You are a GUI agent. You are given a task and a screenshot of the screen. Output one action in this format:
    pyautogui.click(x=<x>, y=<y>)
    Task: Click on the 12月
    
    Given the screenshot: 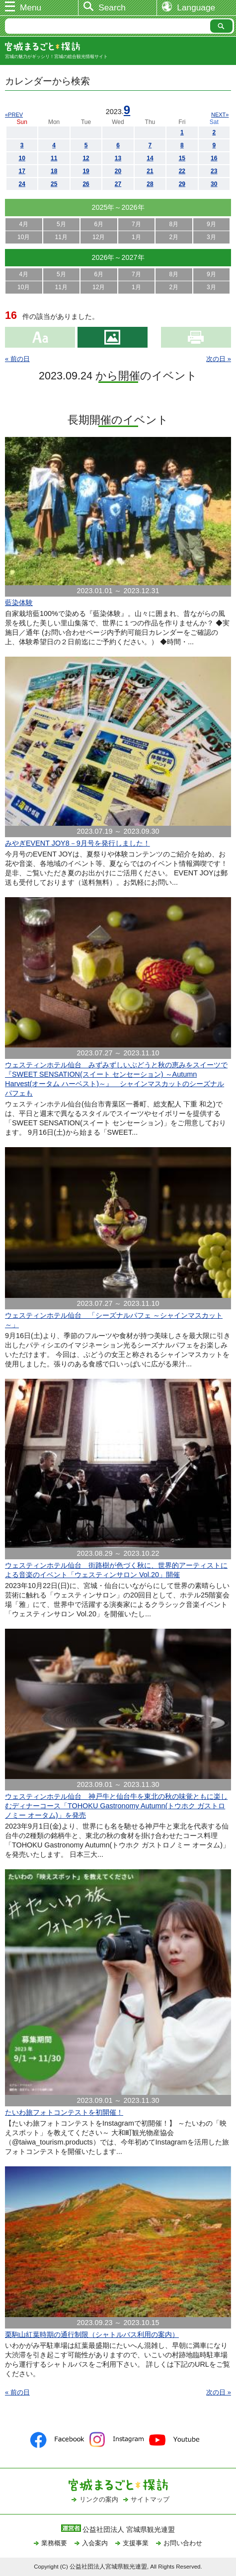 What is the action you would take?
    pyautogui.click(x=98, y=237)
    